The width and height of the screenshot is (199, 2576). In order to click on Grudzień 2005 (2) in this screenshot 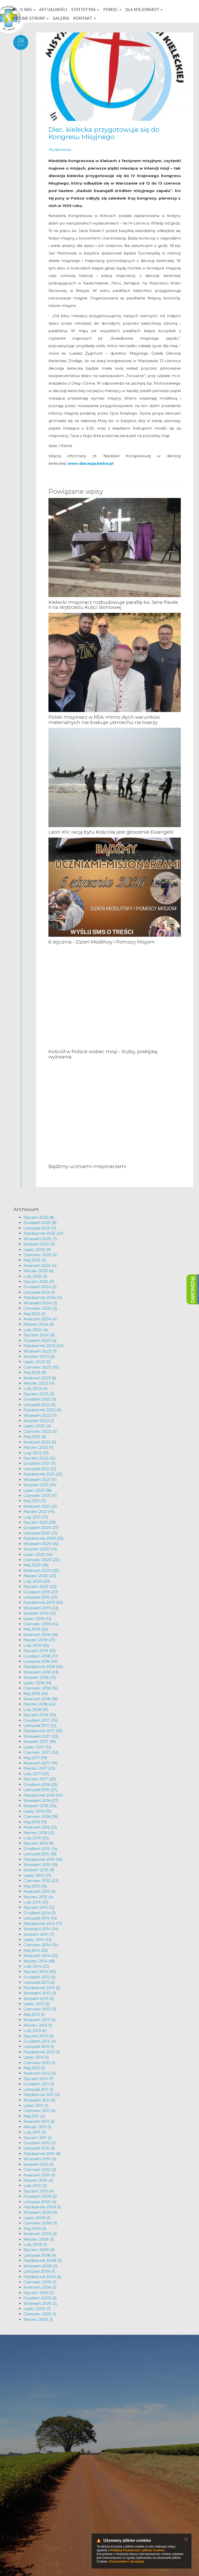, I will do `click(40, 2298)`.